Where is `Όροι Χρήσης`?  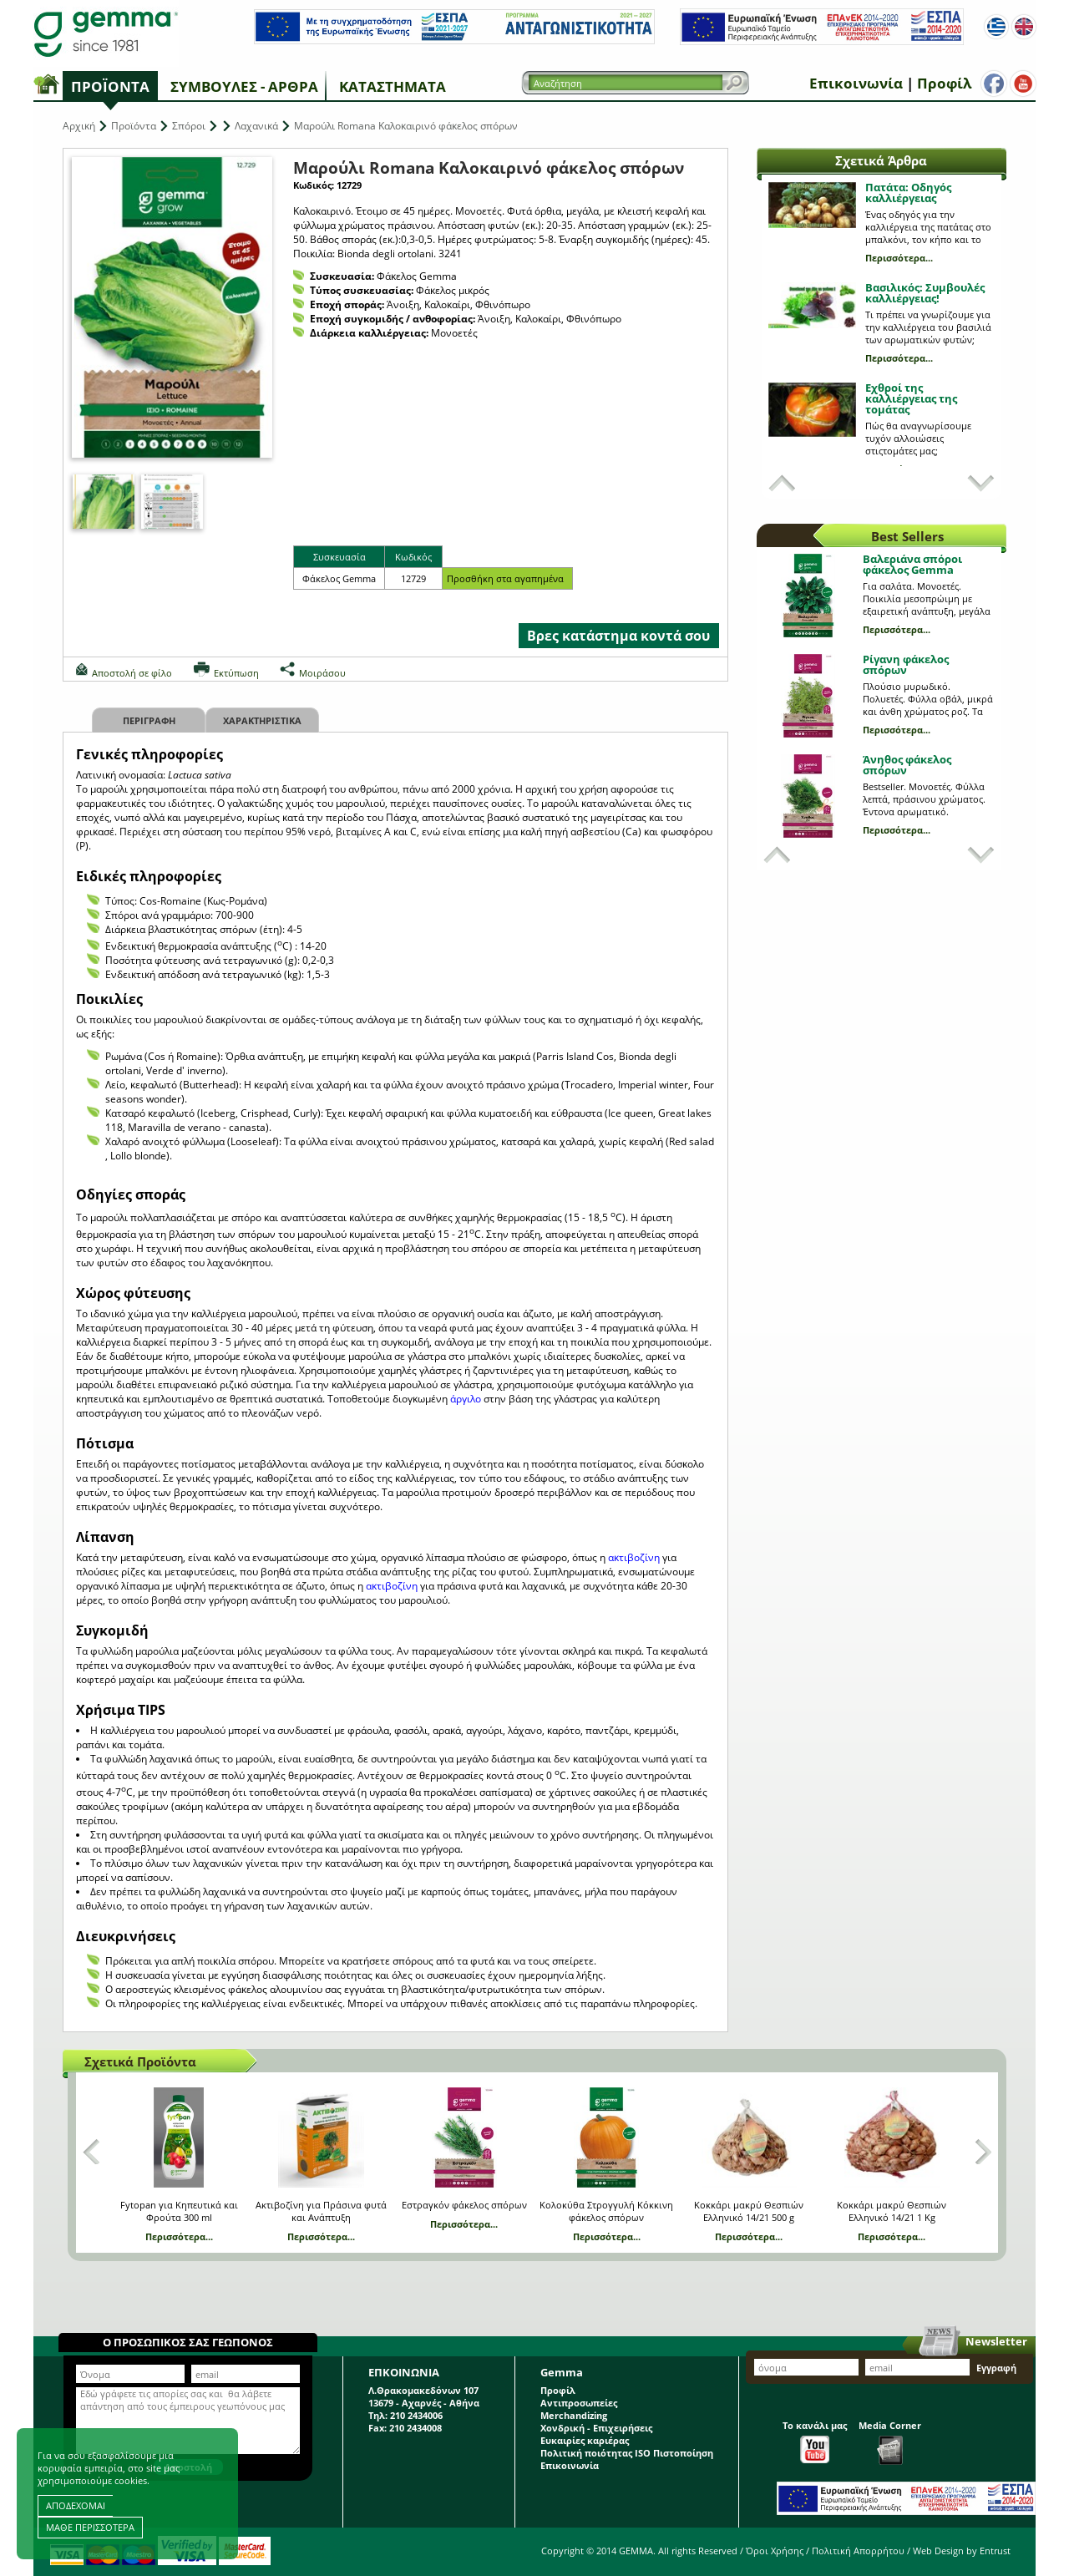
Όροι Χρήσης is located at coordinates (774, 2550).